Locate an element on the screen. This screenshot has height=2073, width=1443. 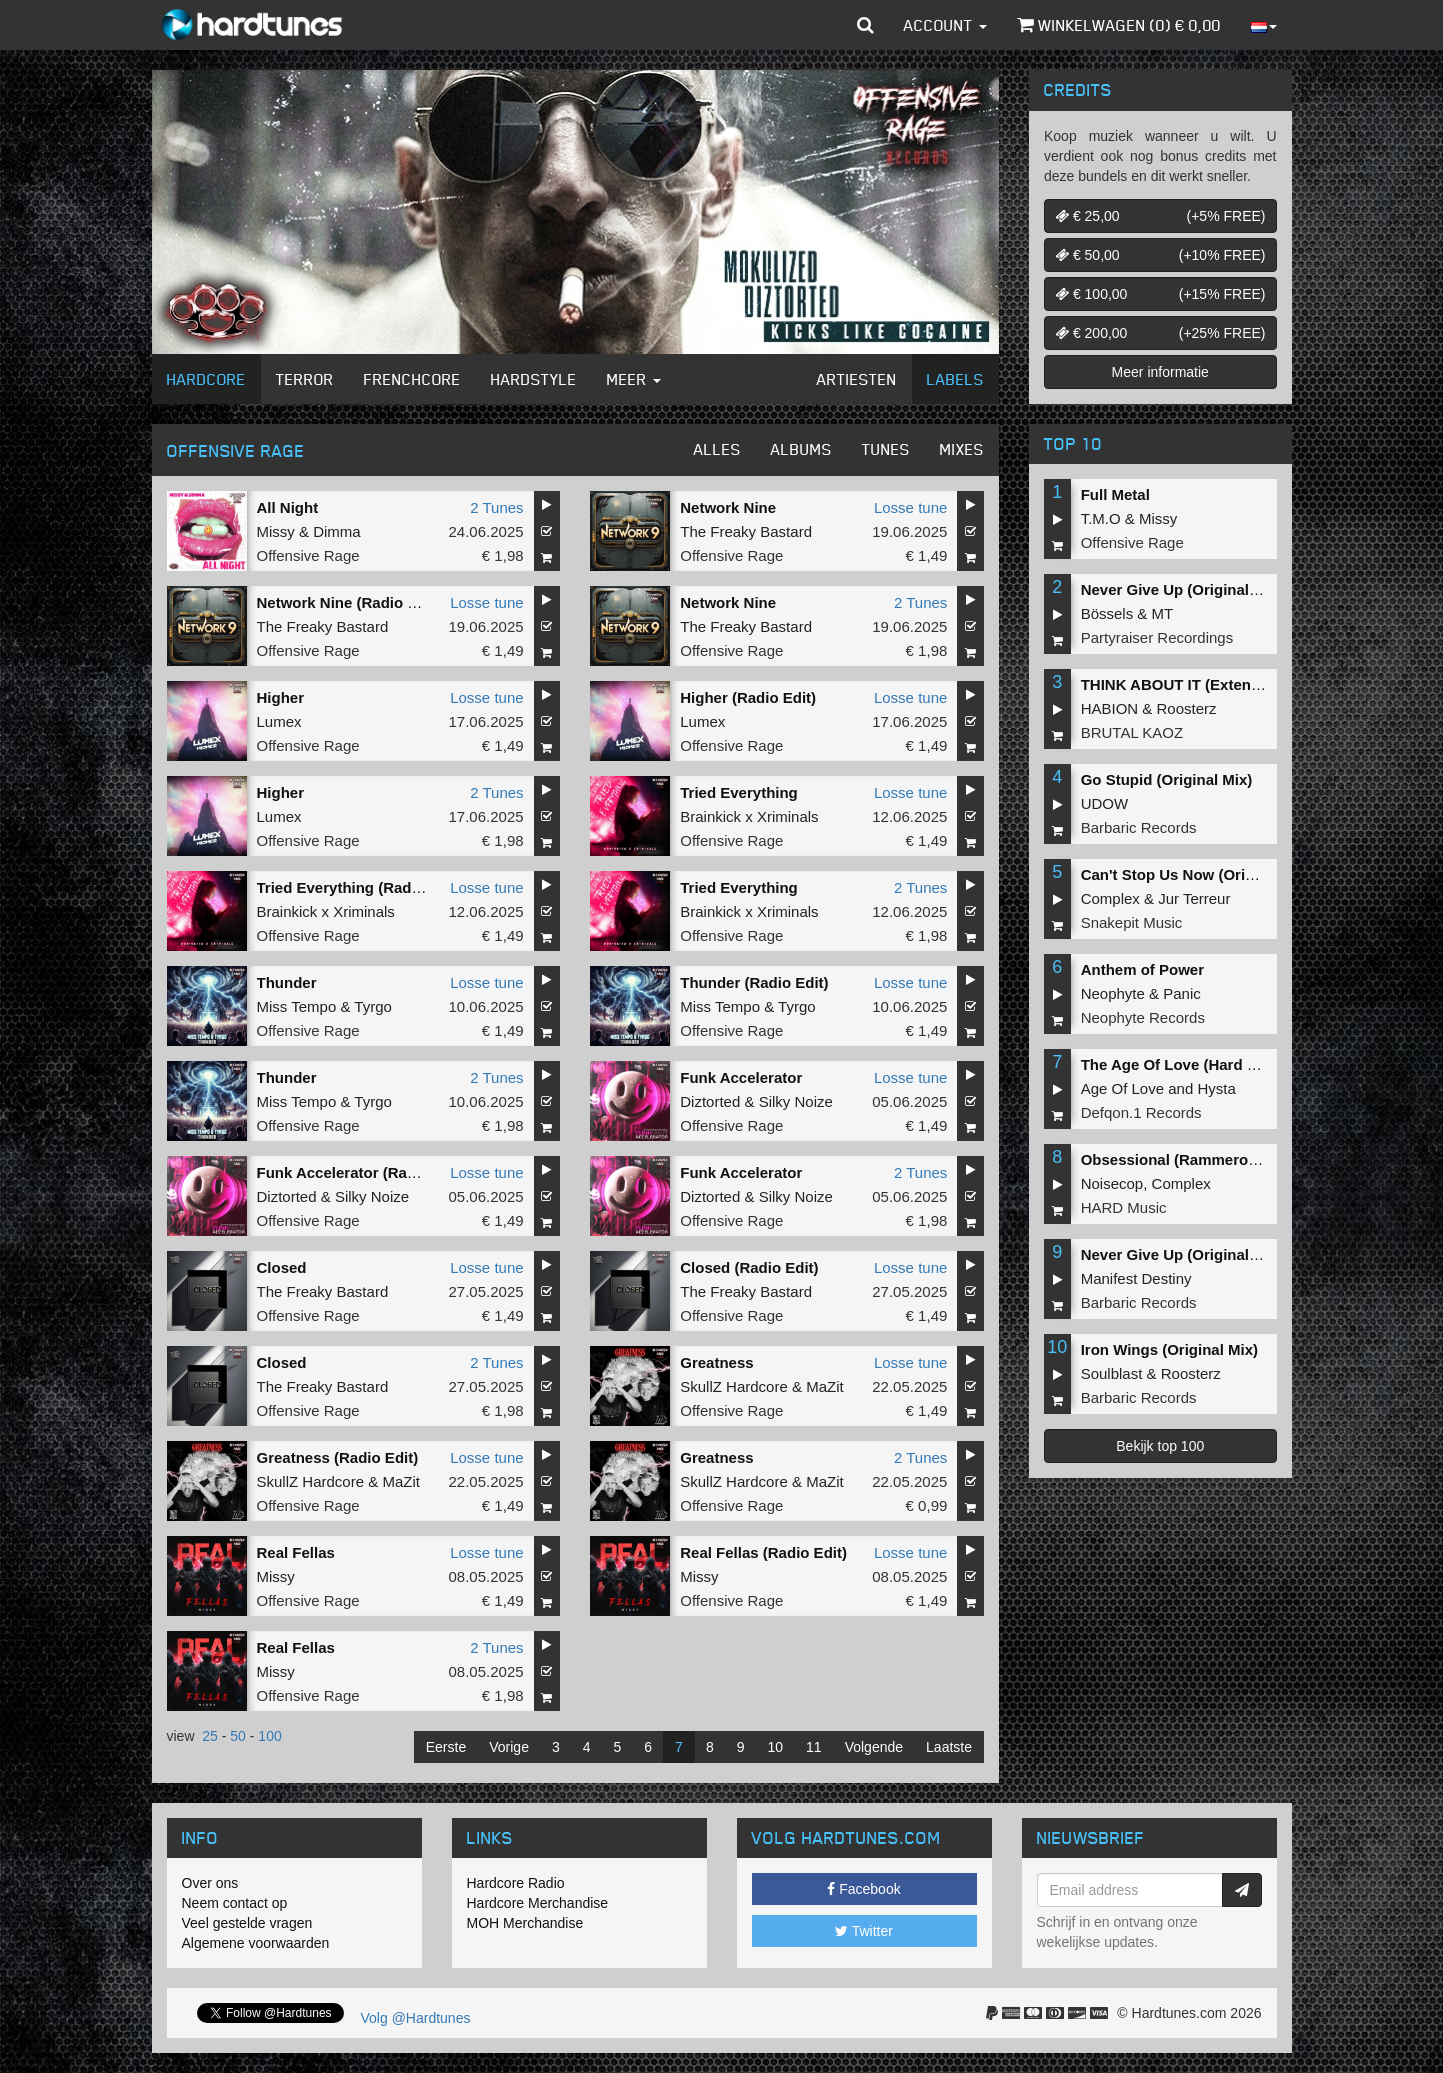
Hardcore Merchandise is located at coordinates (538, 1903).